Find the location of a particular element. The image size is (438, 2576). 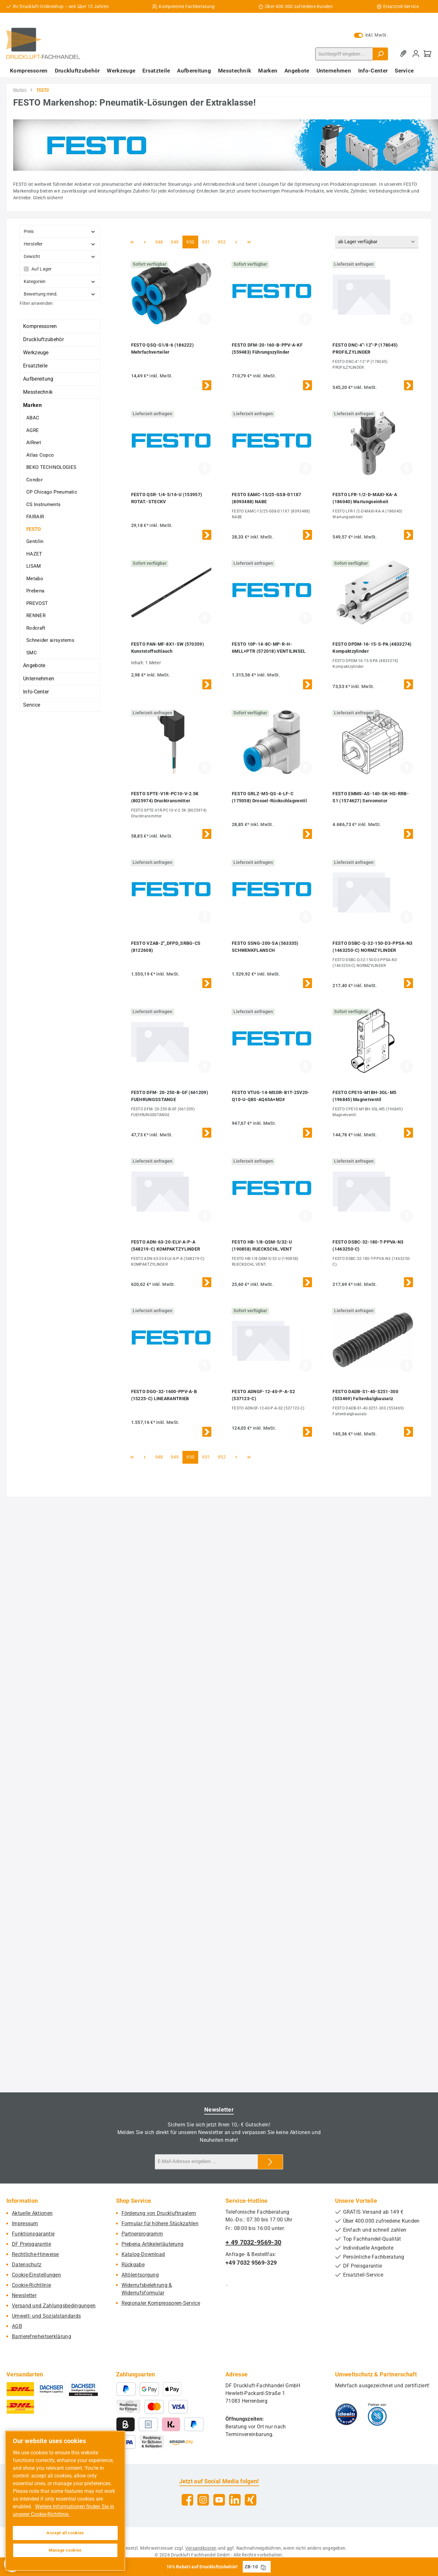

ABAC is located at coordinates (32, 418).